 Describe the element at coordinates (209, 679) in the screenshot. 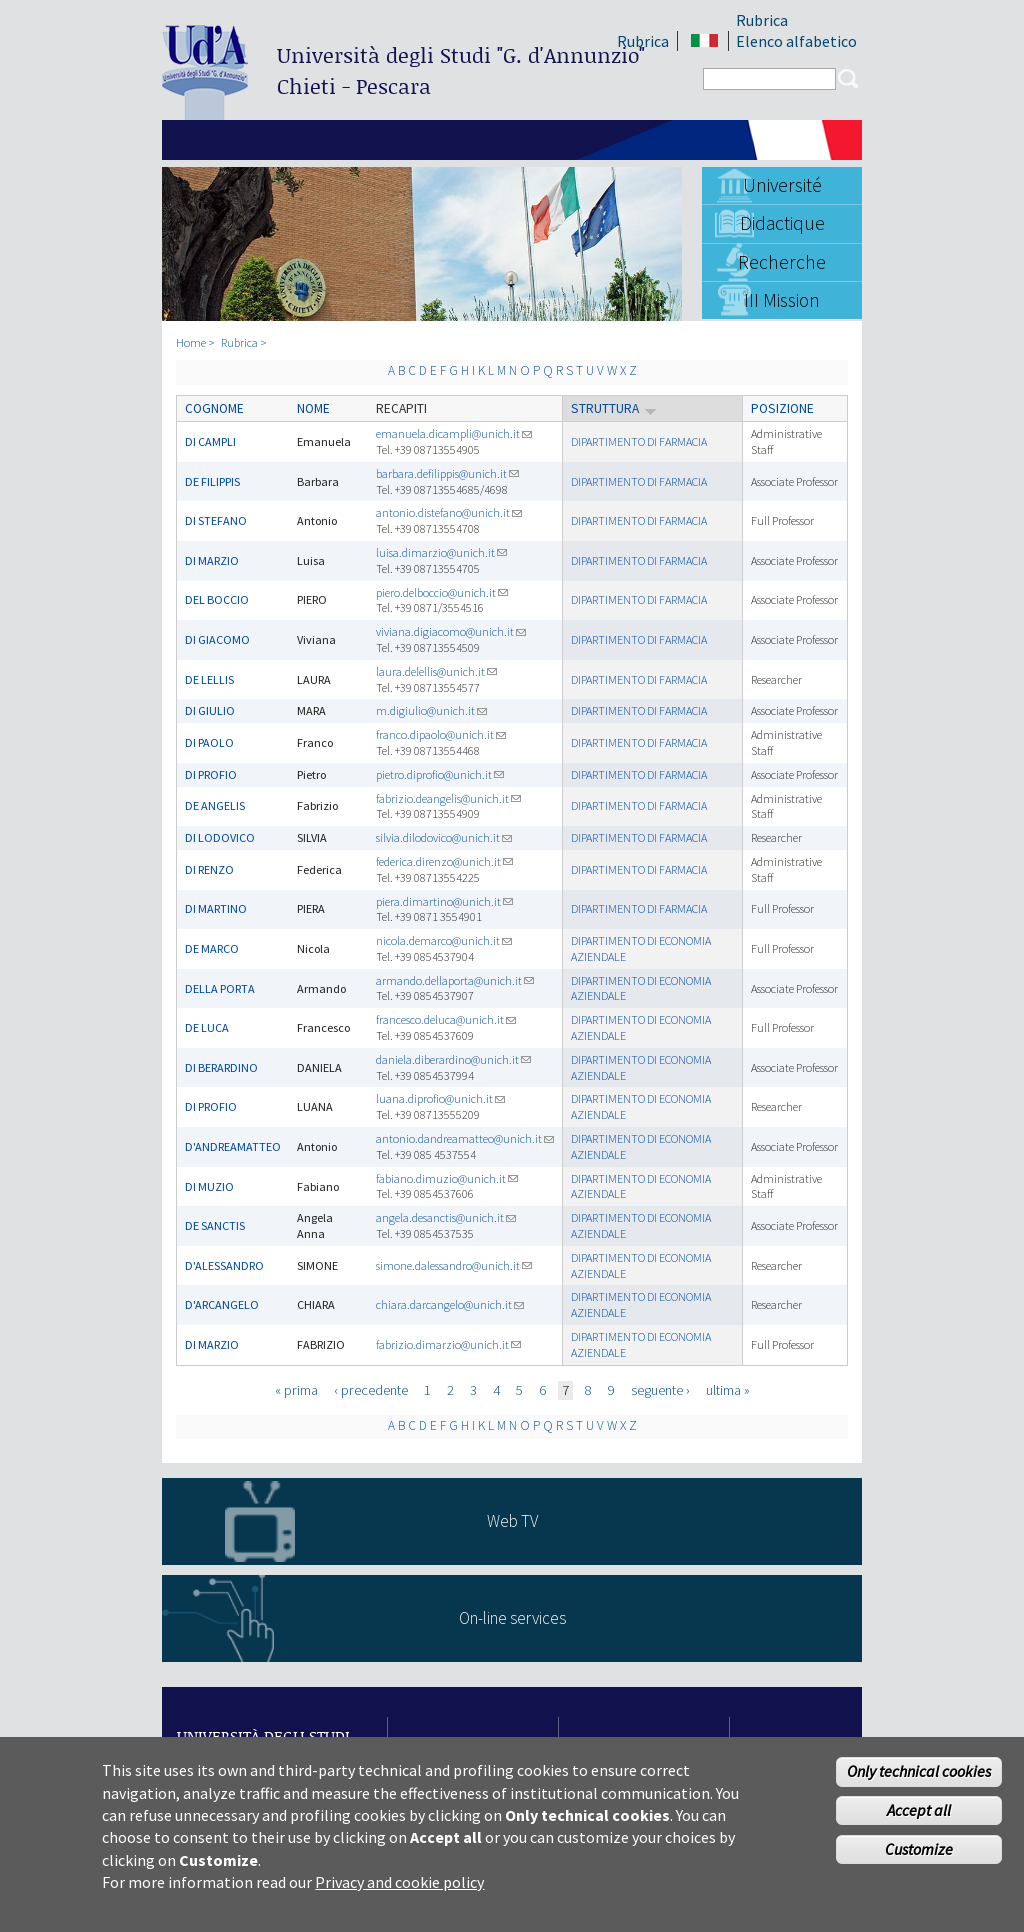

I see `DE LELLIS` at that location.